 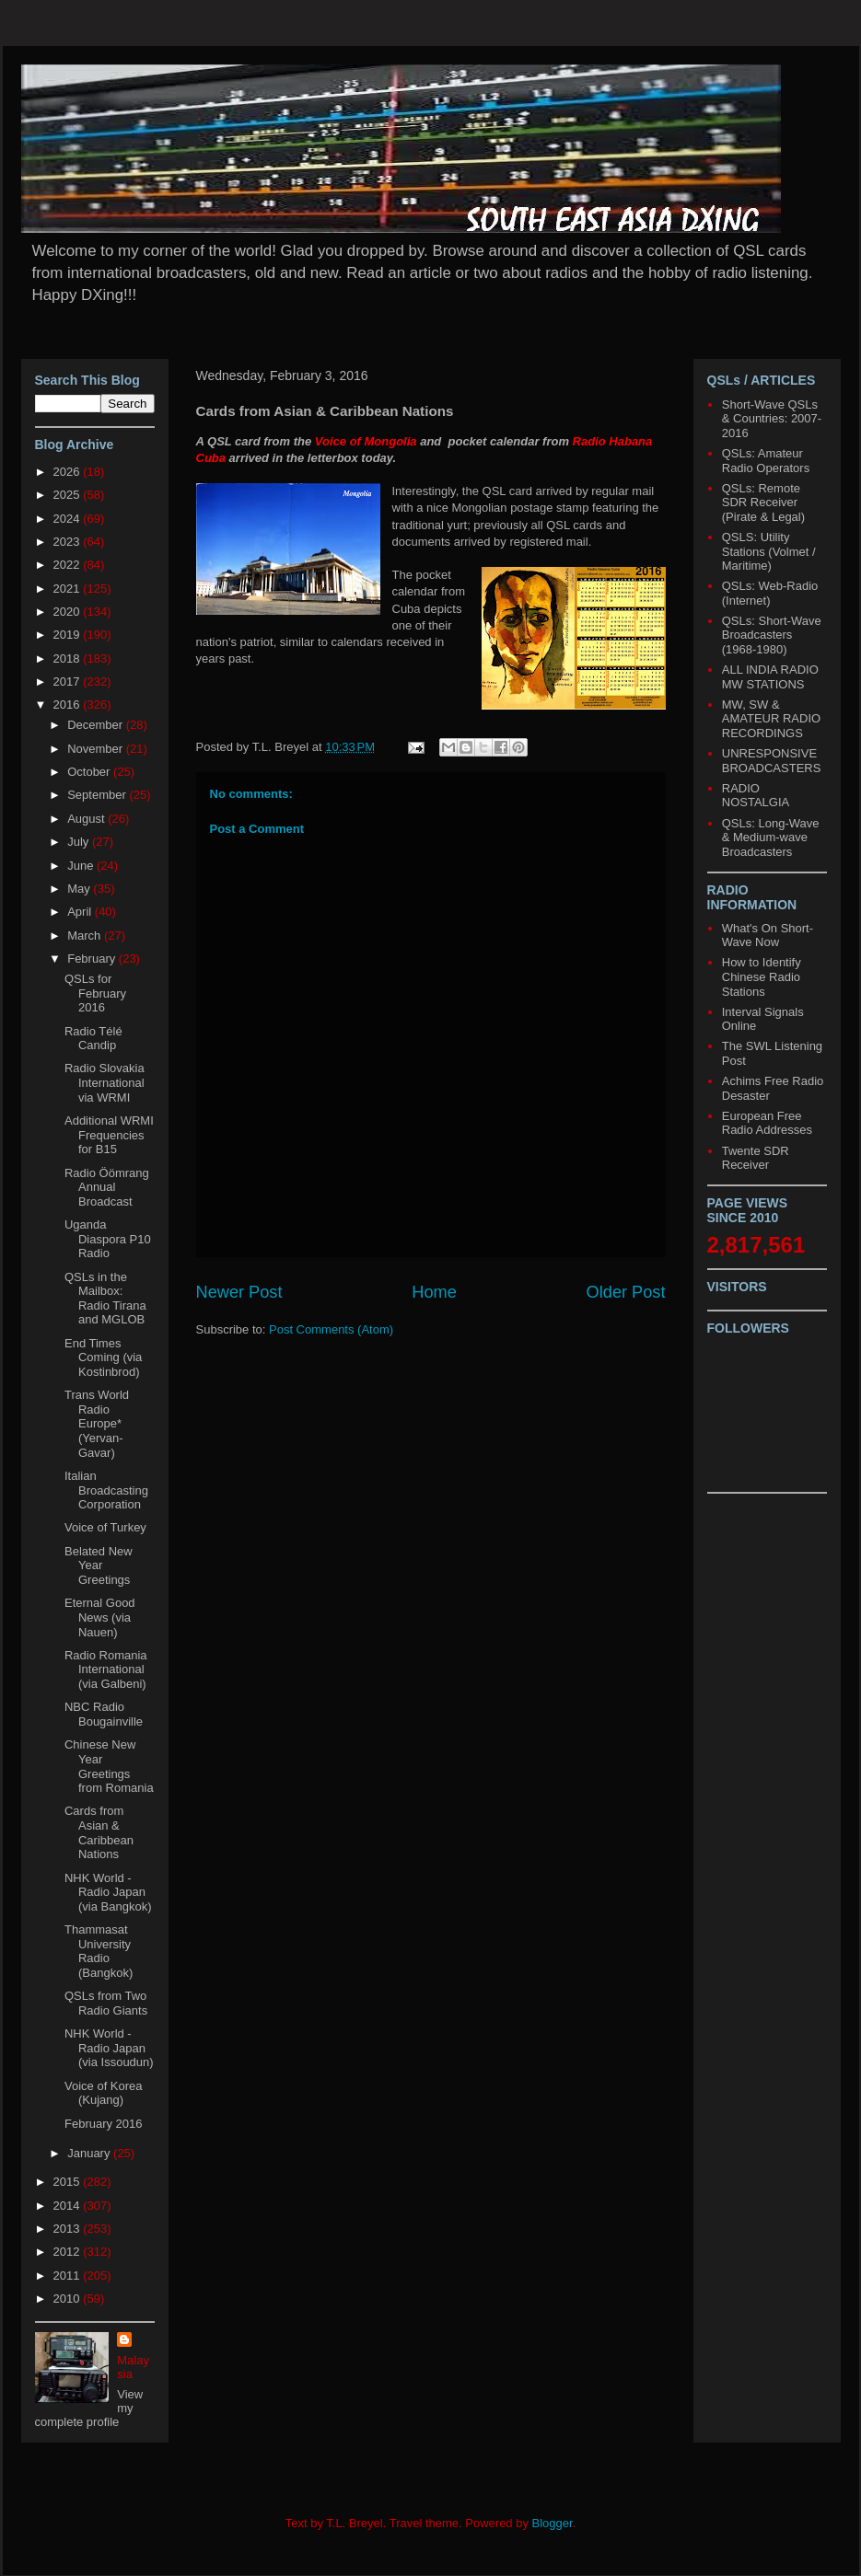 I want to click on 2022, so click(x=68, y=565).